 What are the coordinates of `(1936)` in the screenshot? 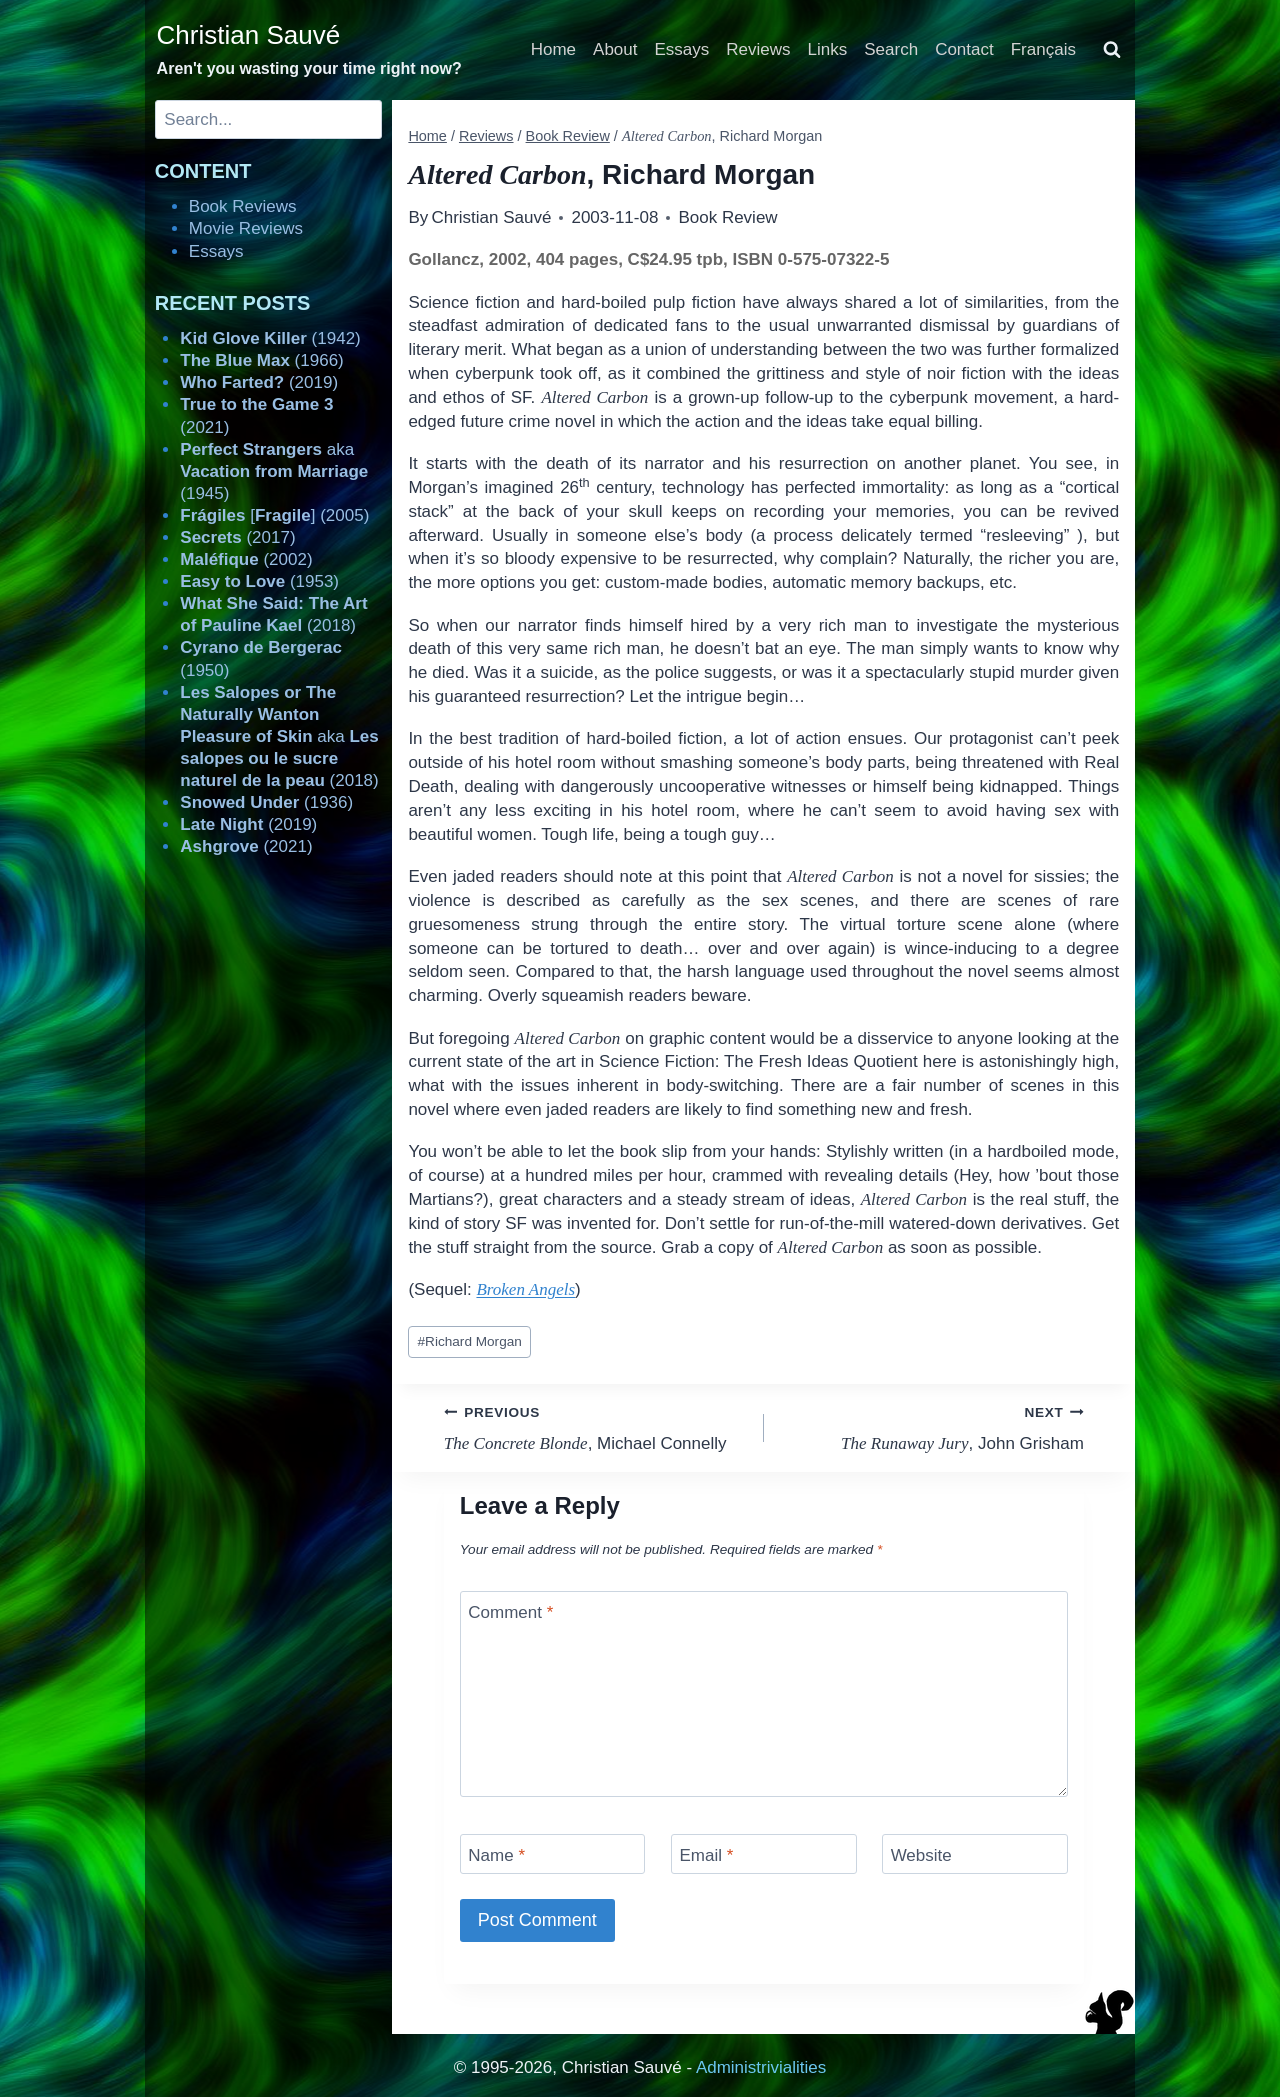 It's located at (266, 802).